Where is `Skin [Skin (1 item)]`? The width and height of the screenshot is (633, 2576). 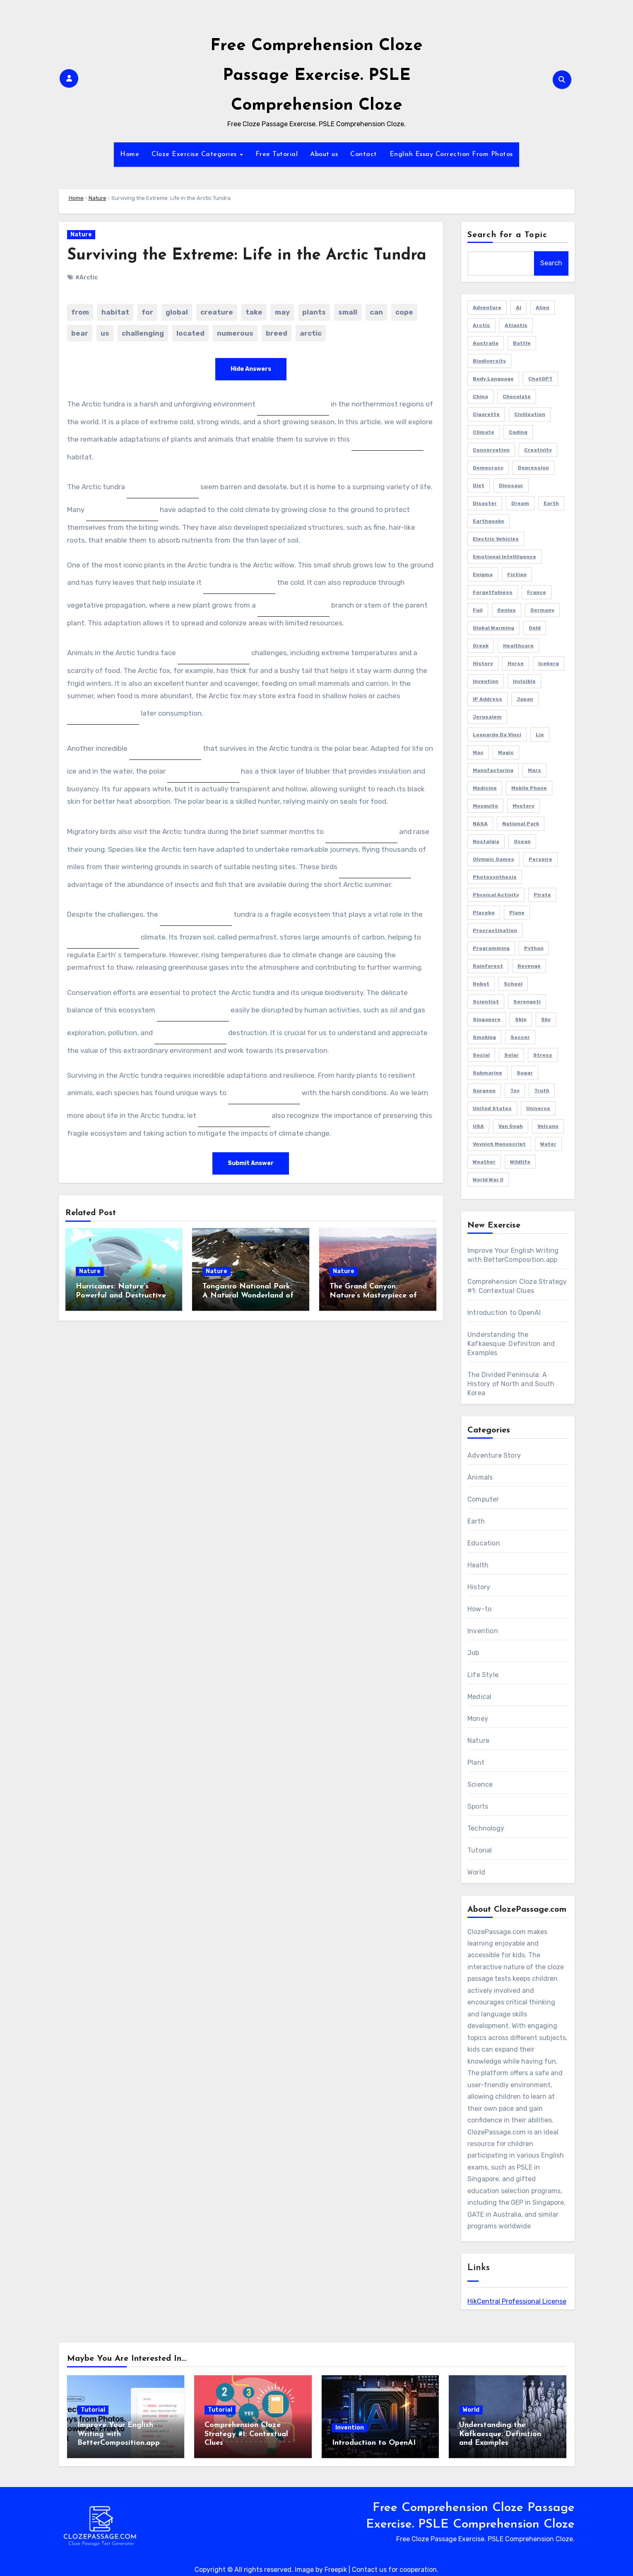 Skin [Skin (1 item)] is located at coordinates (521, 1019).